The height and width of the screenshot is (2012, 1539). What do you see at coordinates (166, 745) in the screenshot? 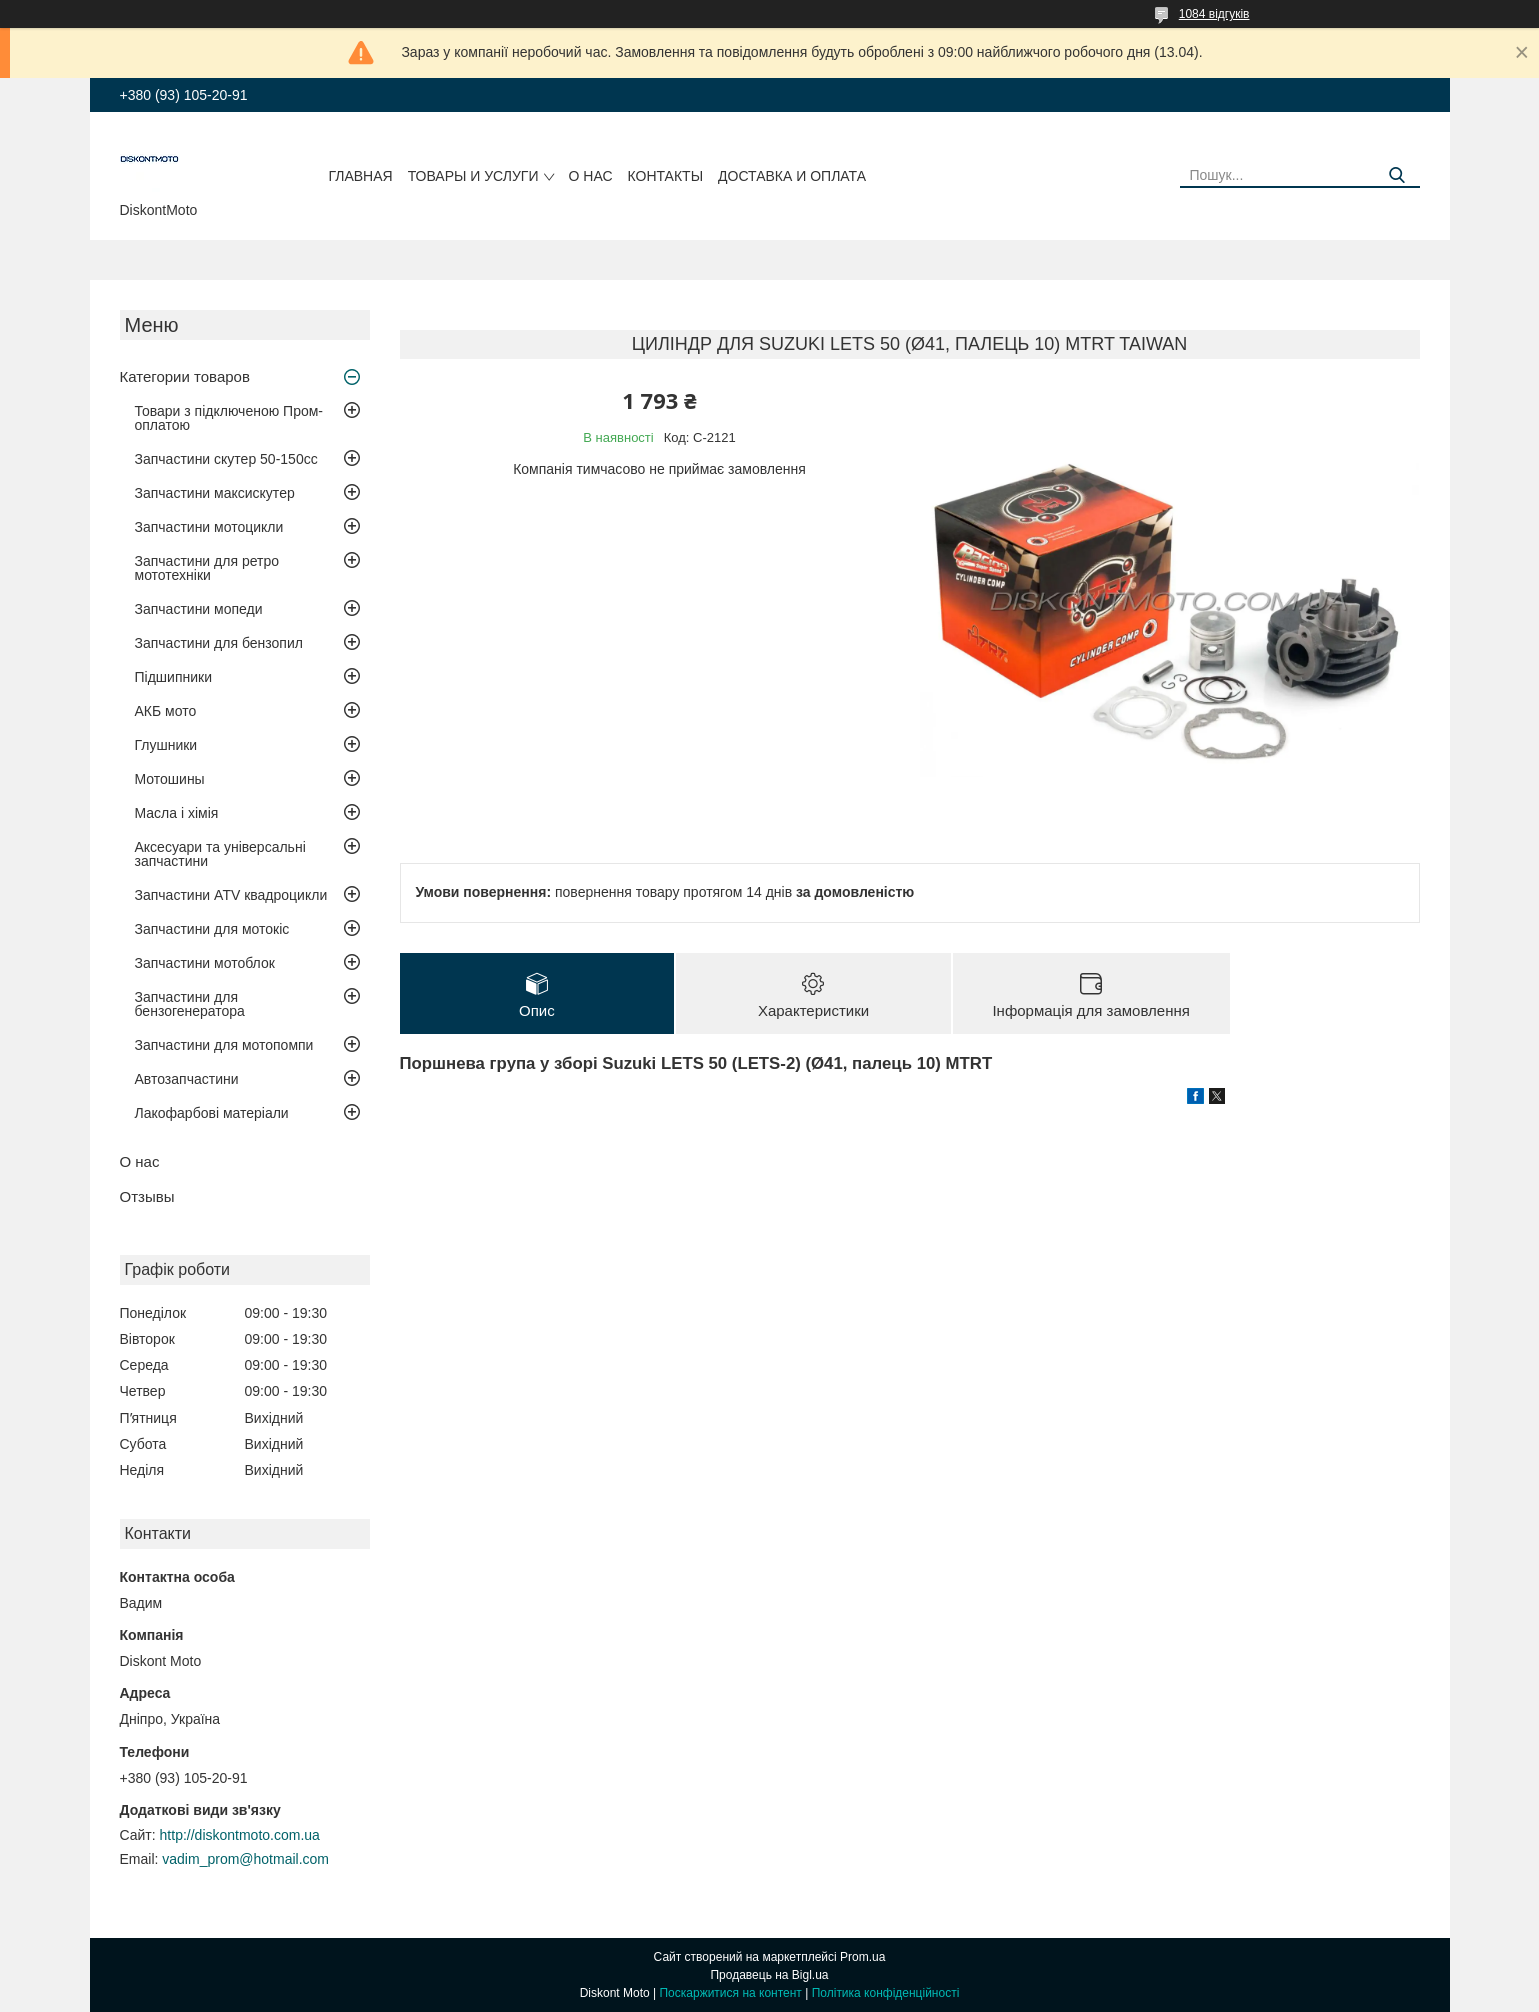
I see `Глушники` at bounding box center [166, 745].